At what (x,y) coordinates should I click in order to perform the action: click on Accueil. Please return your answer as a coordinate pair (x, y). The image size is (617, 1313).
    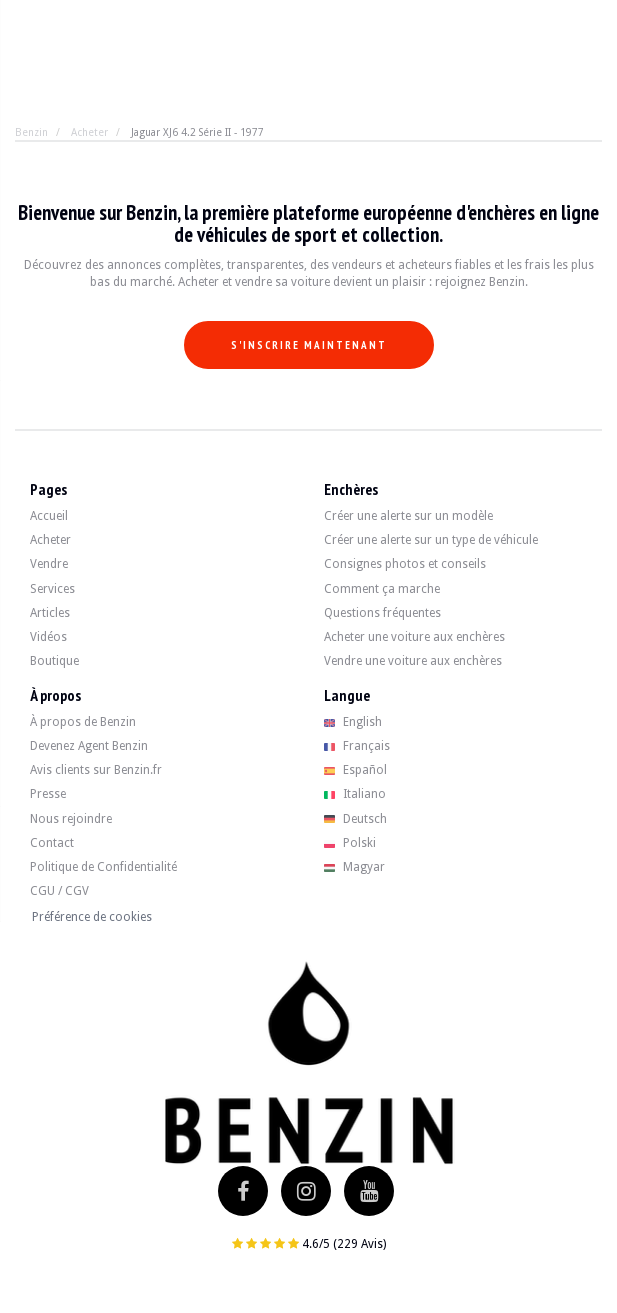
    Looking at the image, I should click on (49, 516).